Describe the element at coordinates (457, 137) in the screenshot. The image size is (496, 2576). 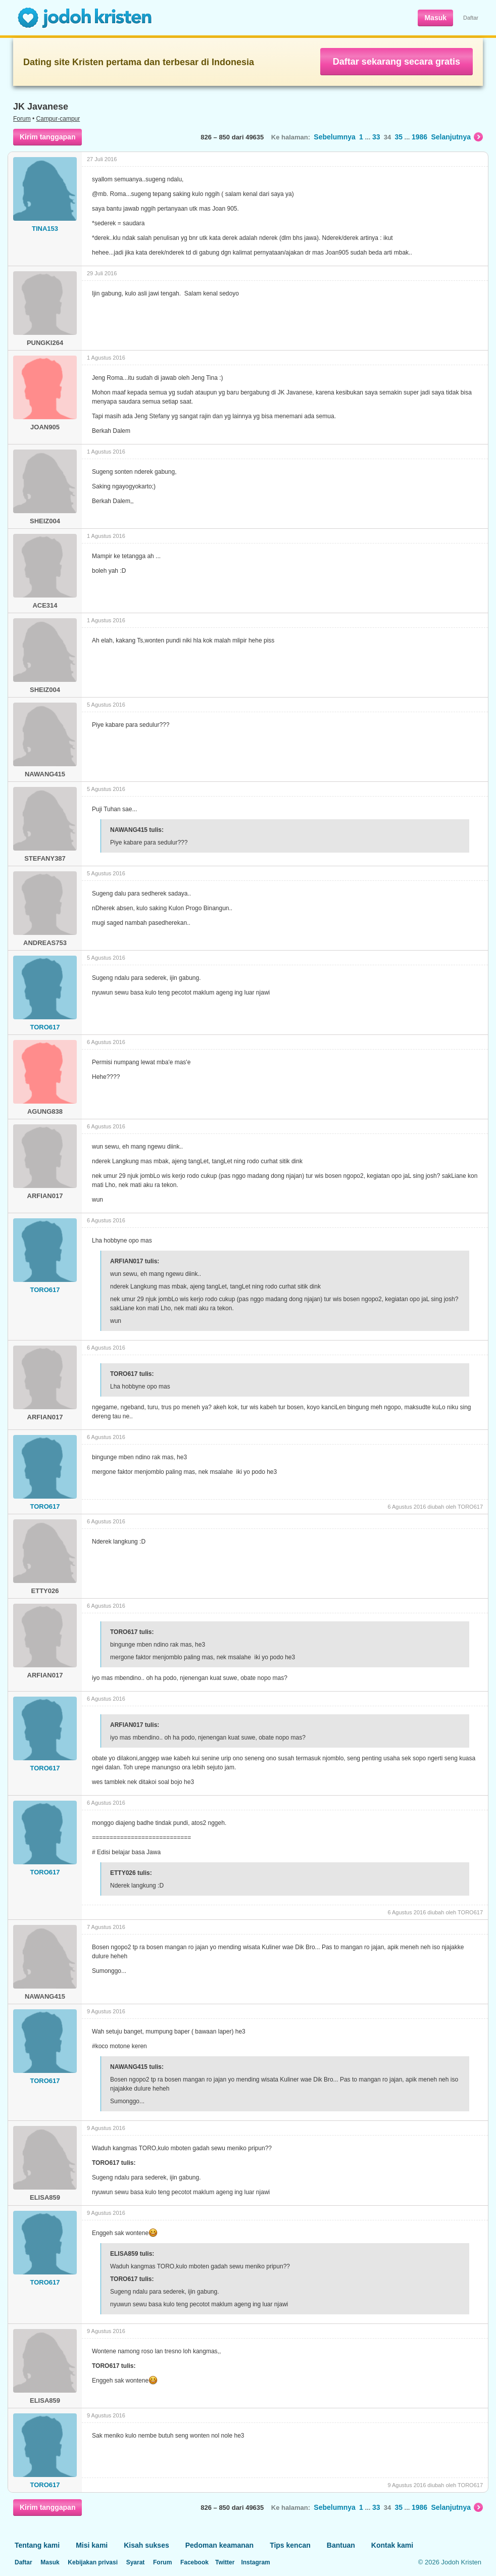
I see `Selanjutnya` at that location.